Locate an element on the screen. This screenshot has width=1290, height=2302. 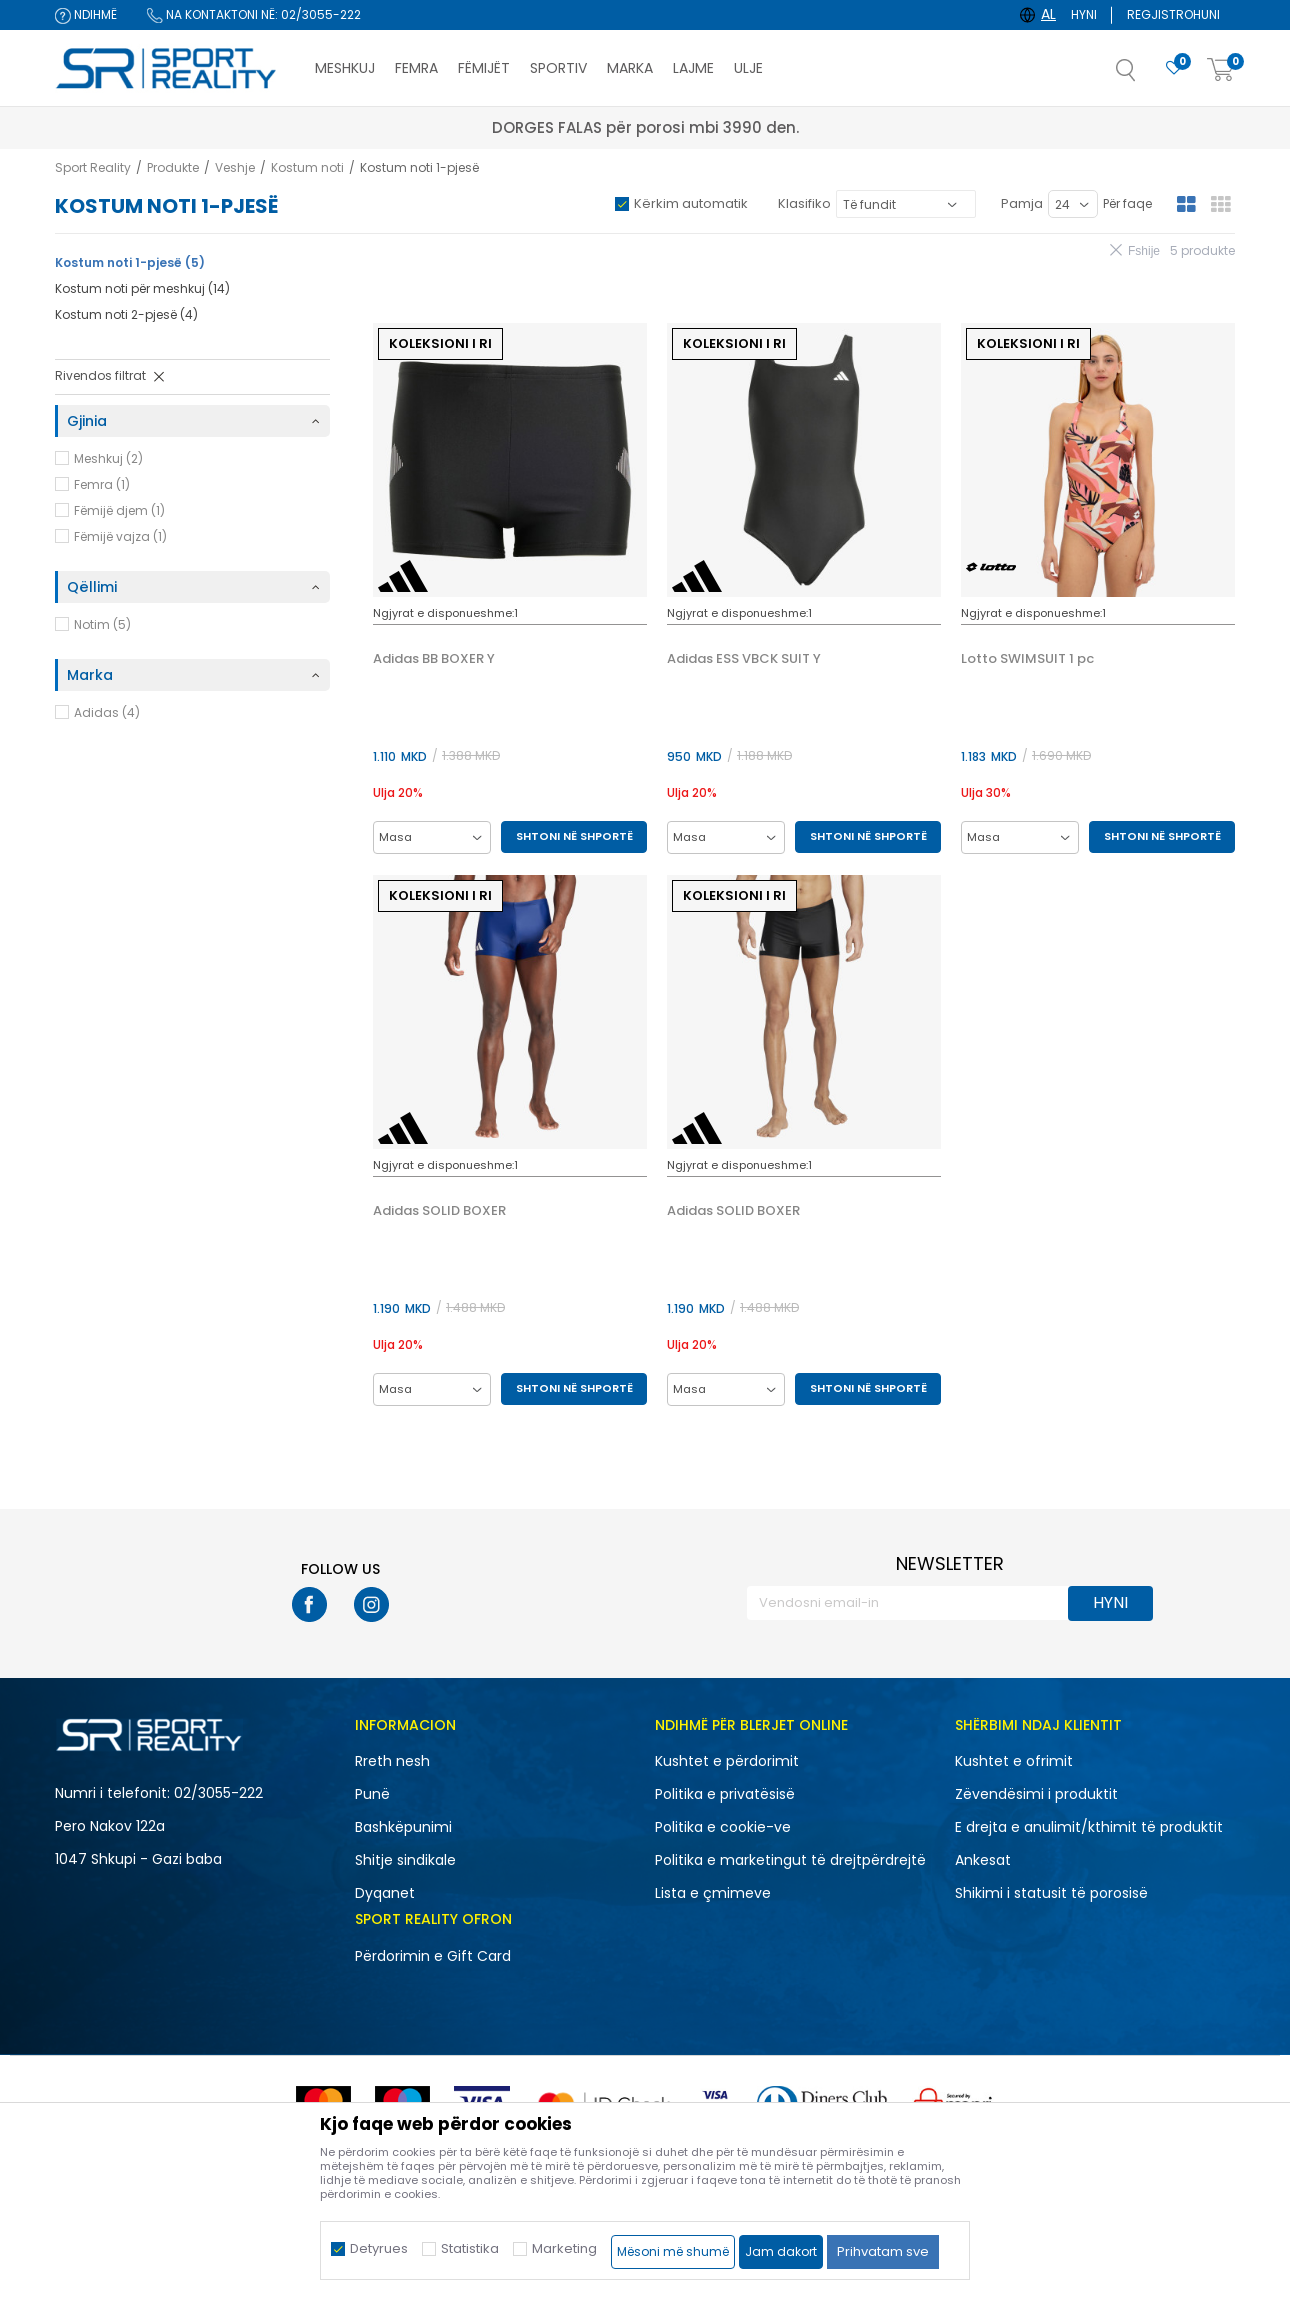
Klasifiko is located at coordinates (804, 203).